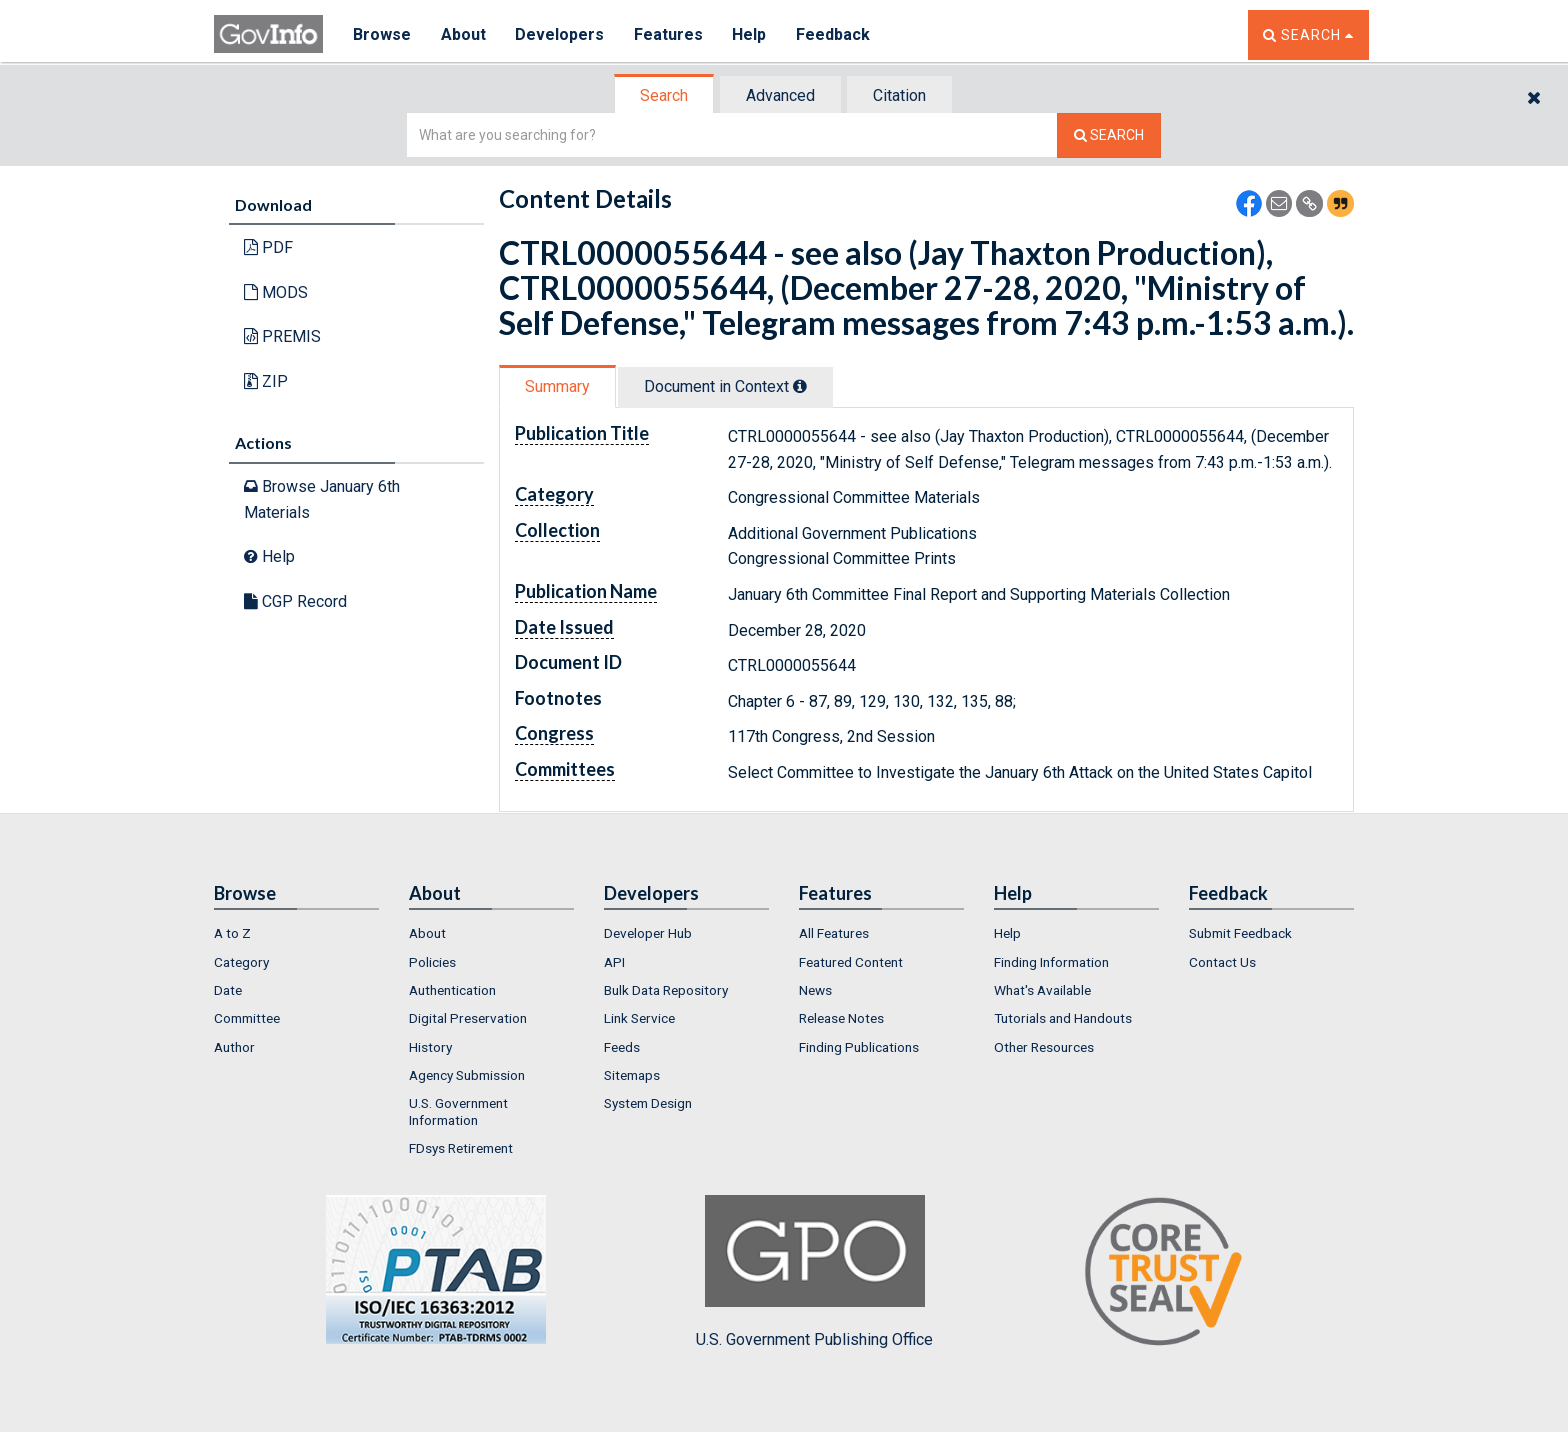 This screenshot has height=1432, width=1568. What do you see at coordinates (639, 1018) in the screenshot?
I see `Link Service` at bounding box center [639, 1018].